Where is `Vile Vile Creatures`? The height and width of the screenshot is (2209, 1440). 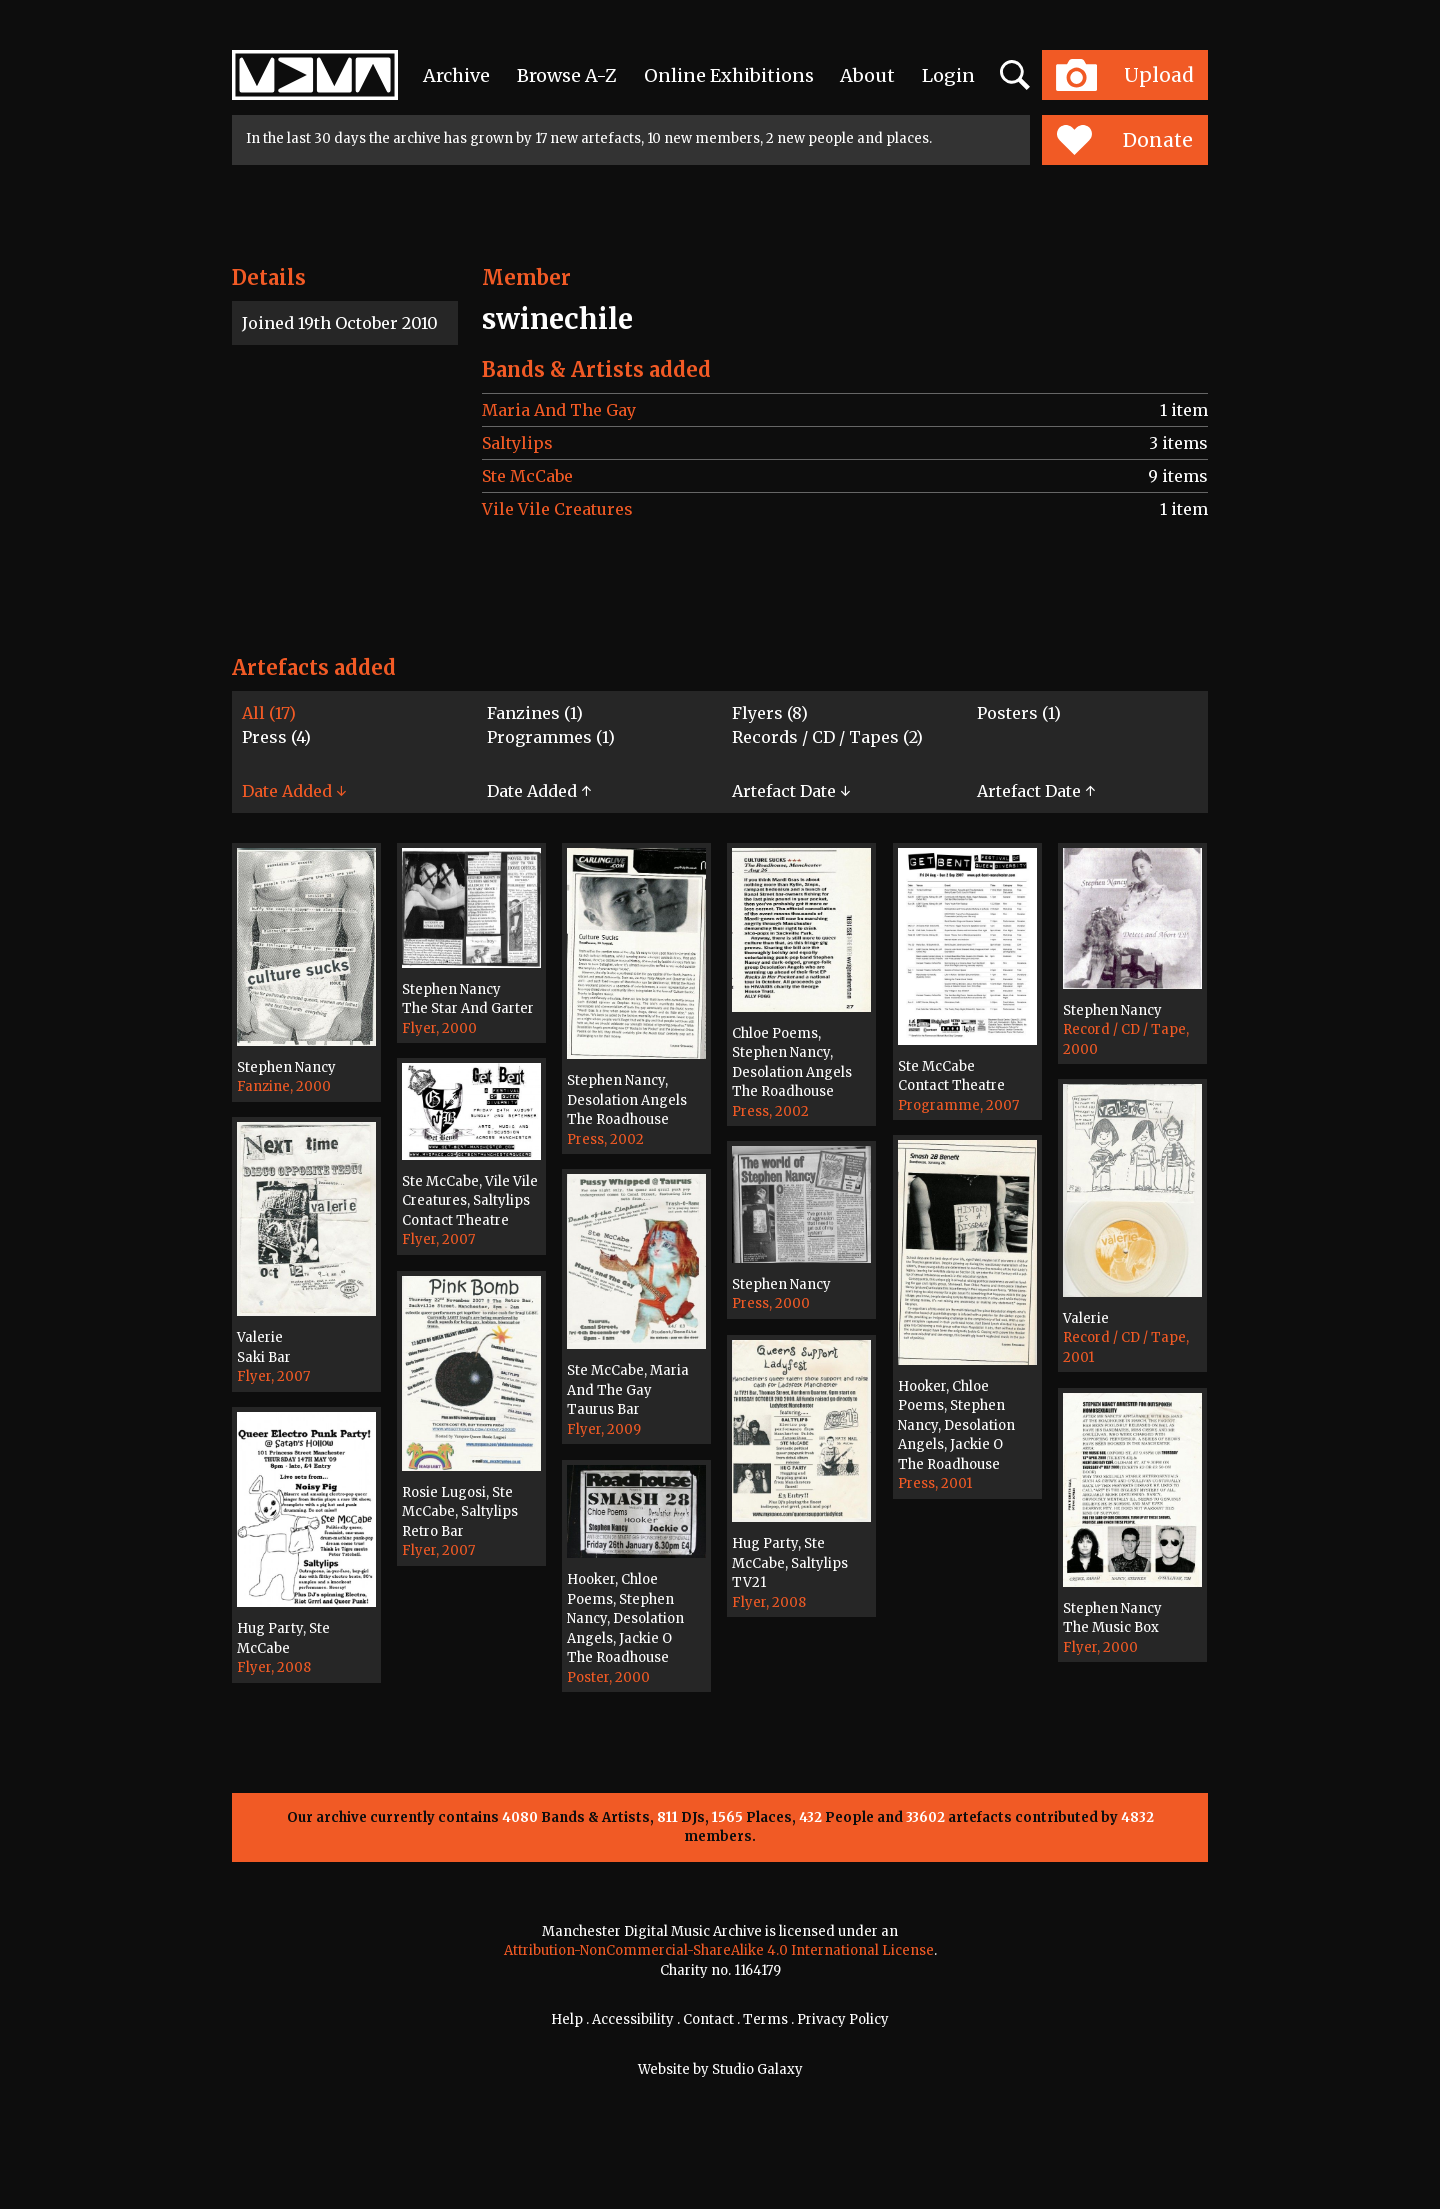
Vile Vile Creatures is located at coordinates (557, 509).